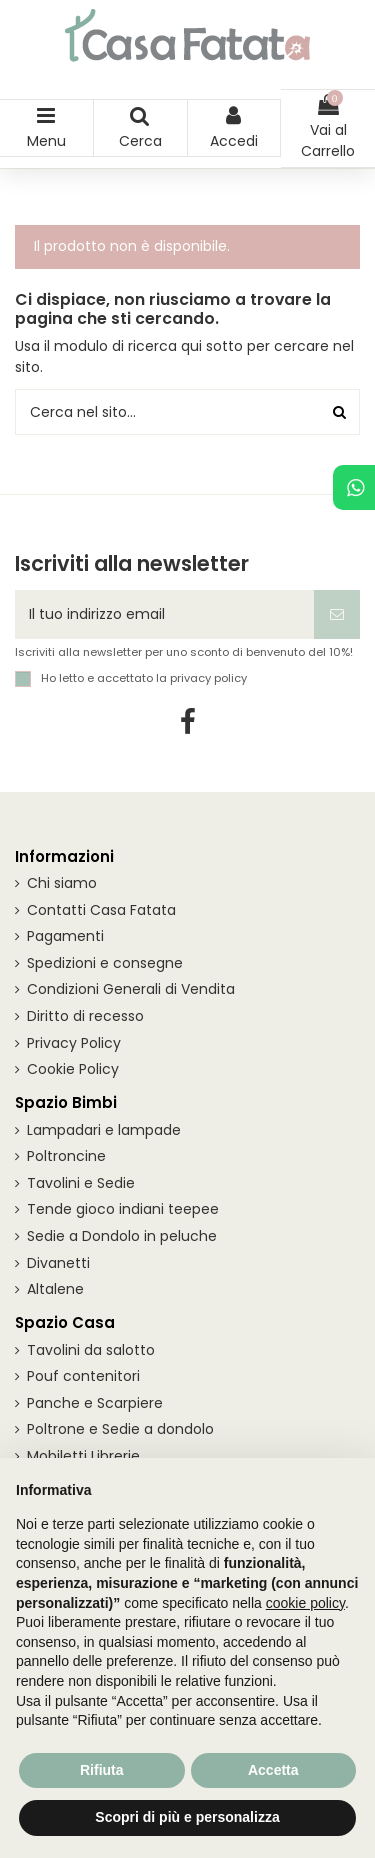 Image resolution: width=375 pixels, height=1858 pixels. I want to click on Lampadari e lampade, so click(104, 1130).